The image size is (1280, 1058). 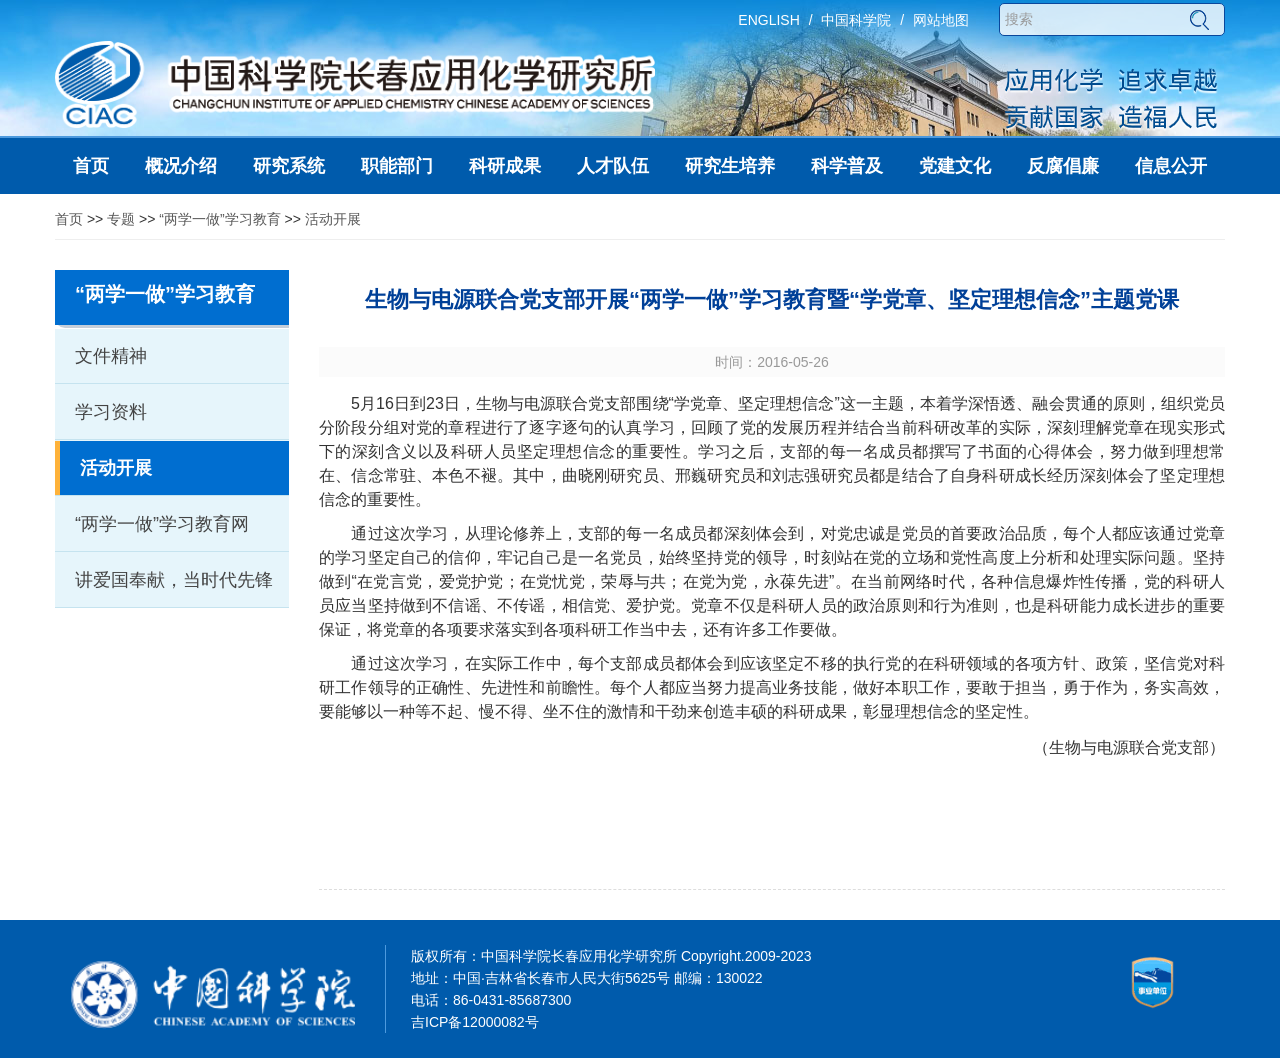 What do you see at coordinates (768, 20) in the screenshot?
I see `ENGLISH` at bounding box center [768, 20].